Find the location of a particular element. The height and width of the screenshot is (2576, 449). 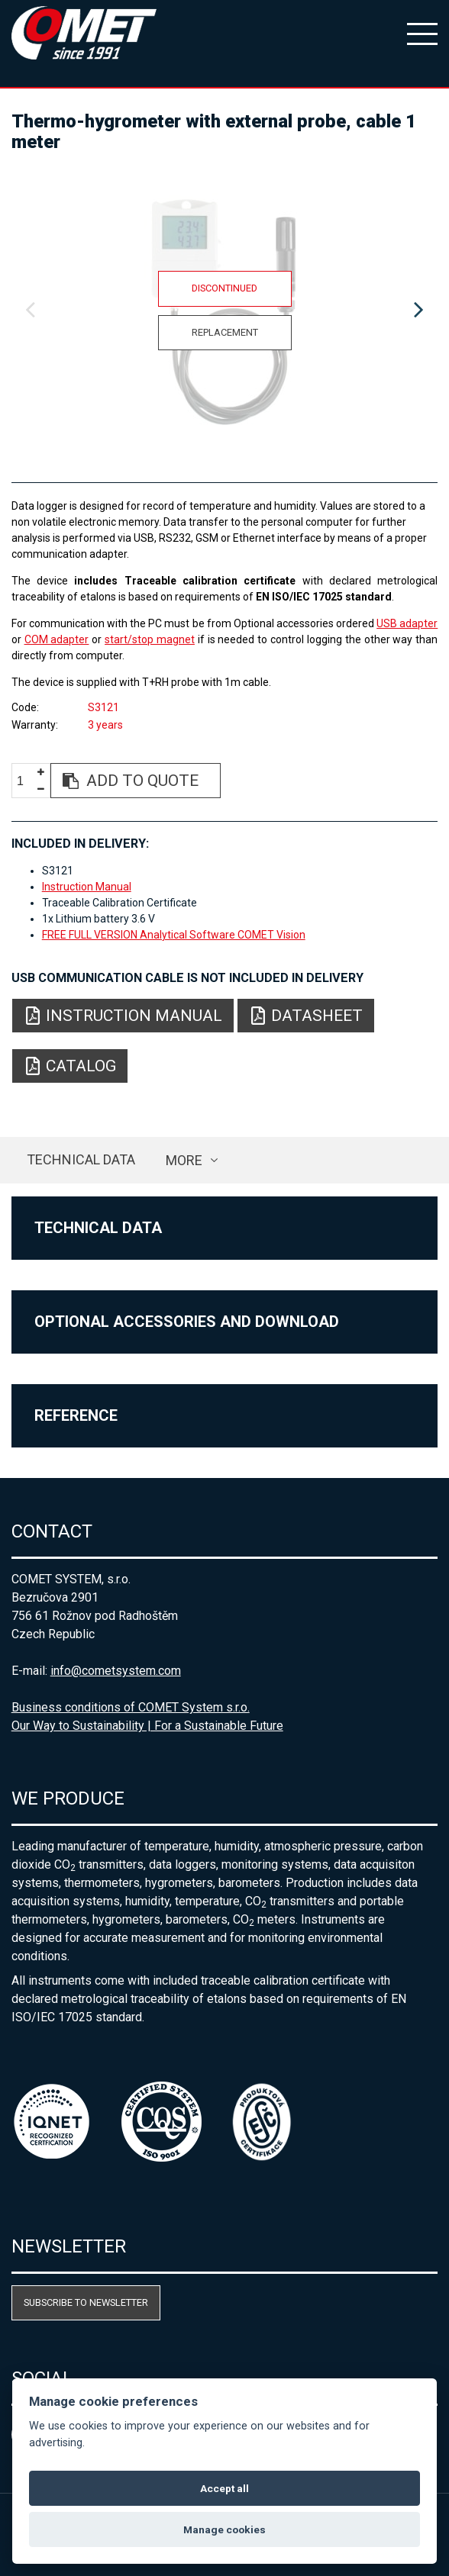

Manage cookies is located at coordinates (224, 2529).